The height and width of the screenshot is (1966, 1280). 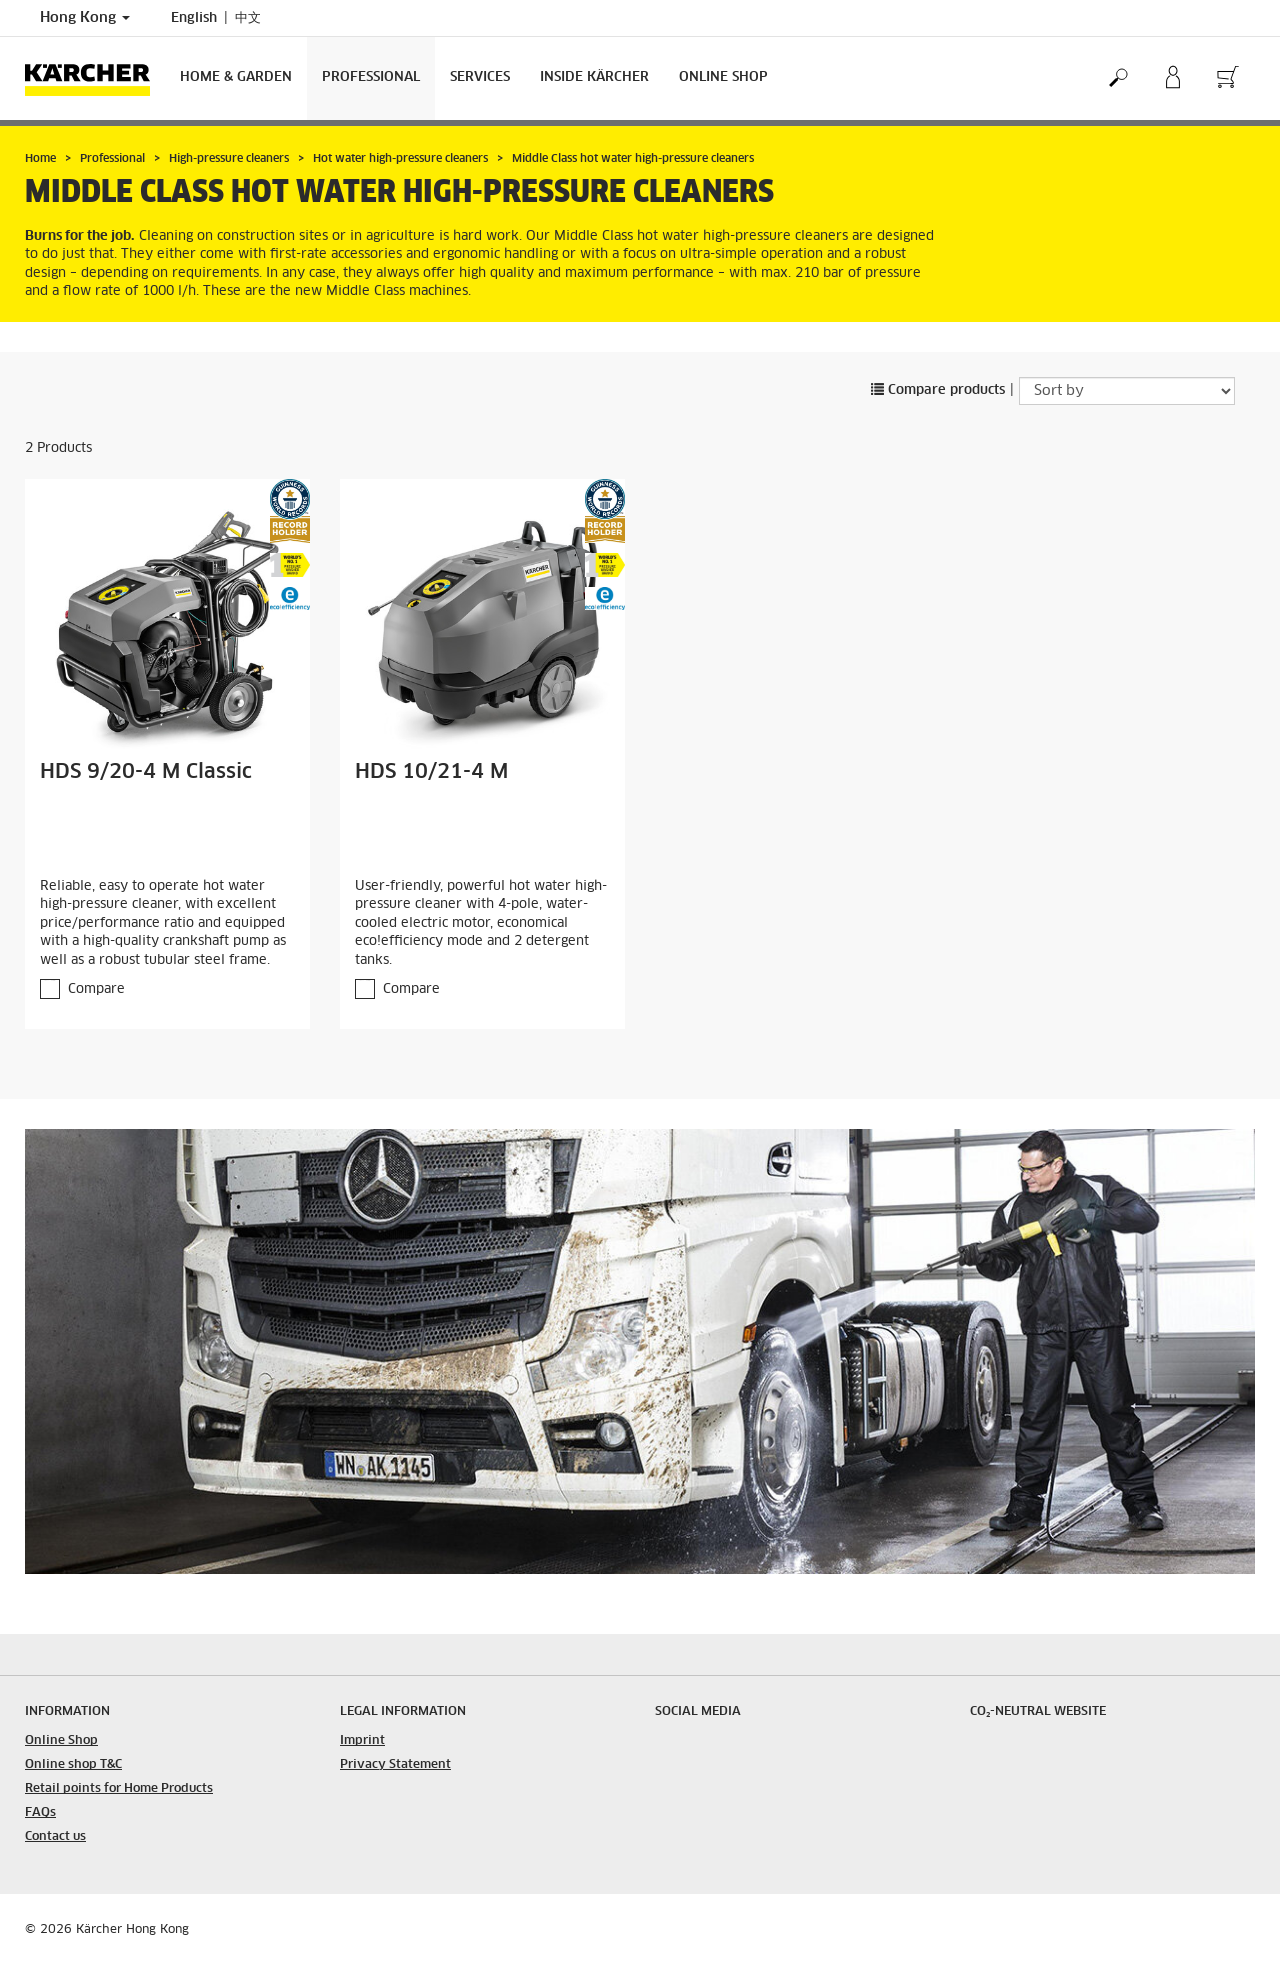 I want to click on Imprint, so click(x=362, y=1741).